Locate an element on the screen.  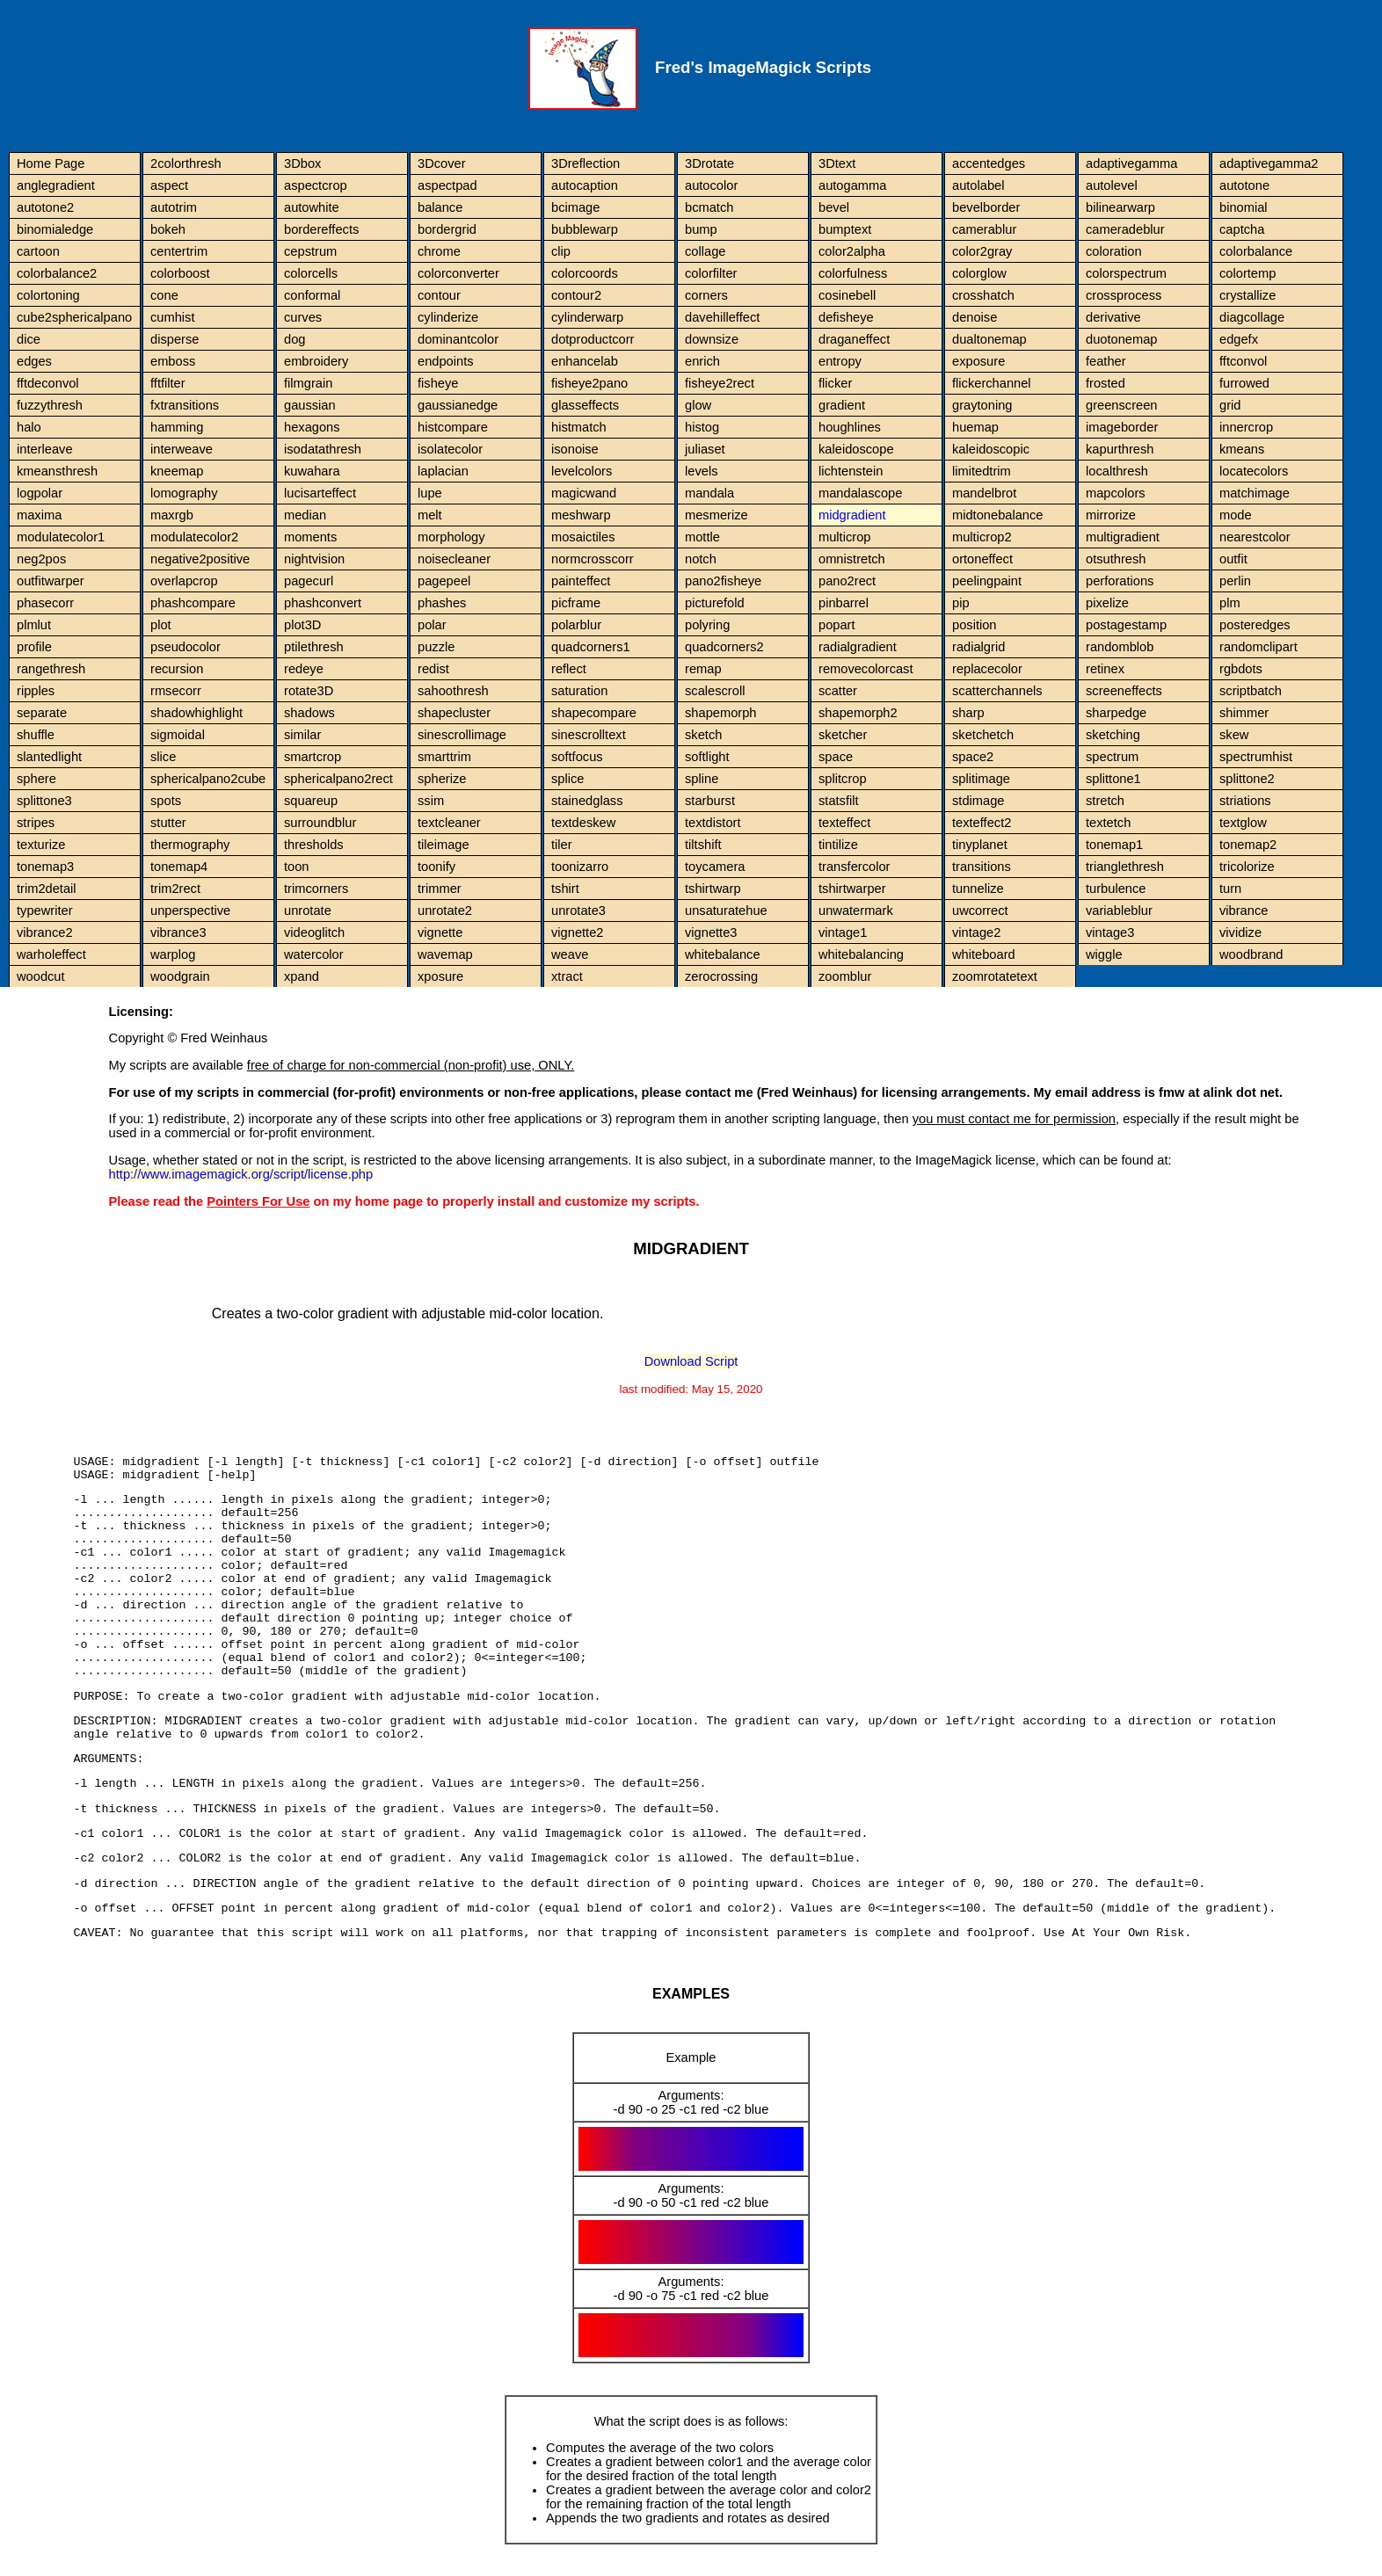
removecolorcast is located at coordinates (865, 669).